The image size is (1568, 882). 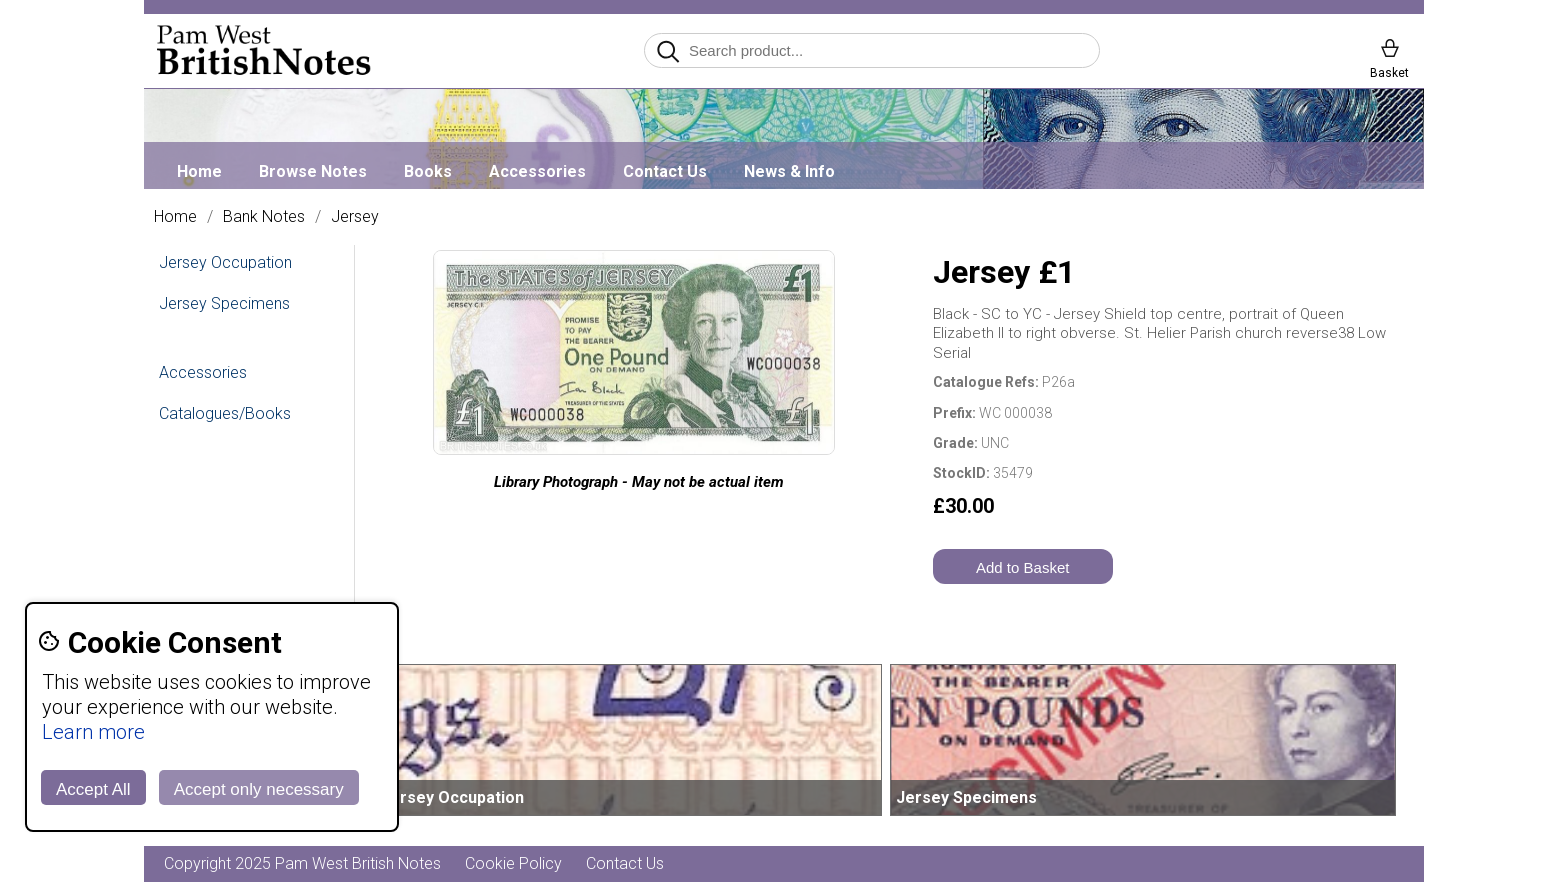 What do you see at coordinates (665, 171) in the screenshot?
I see `Contact Us` at bounding box center [665, 171].